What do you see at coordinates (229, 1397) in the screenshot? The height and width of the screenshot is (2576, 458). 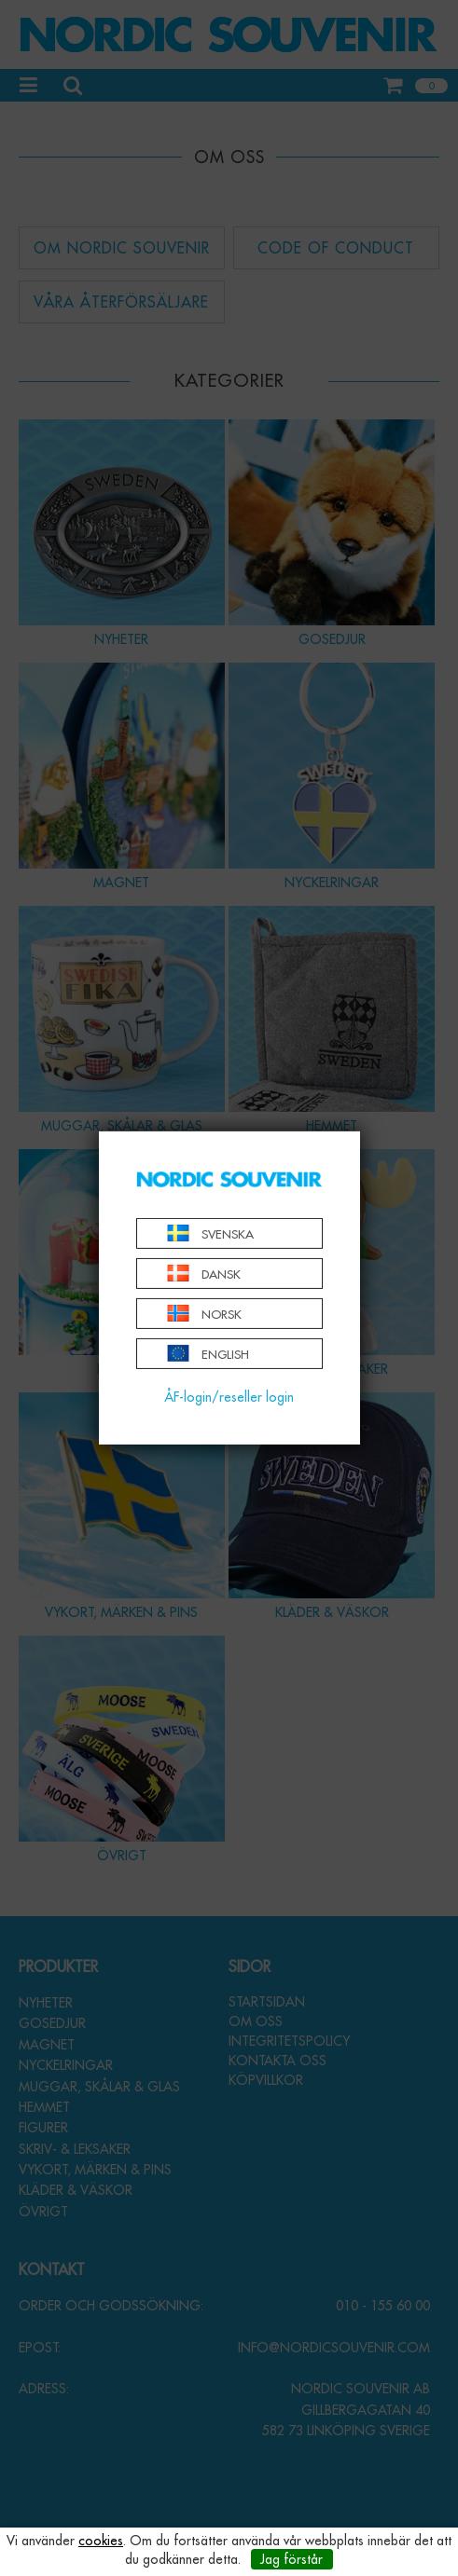 I see `ÅF-login/reseller login` at bounding box center [229, 1397].